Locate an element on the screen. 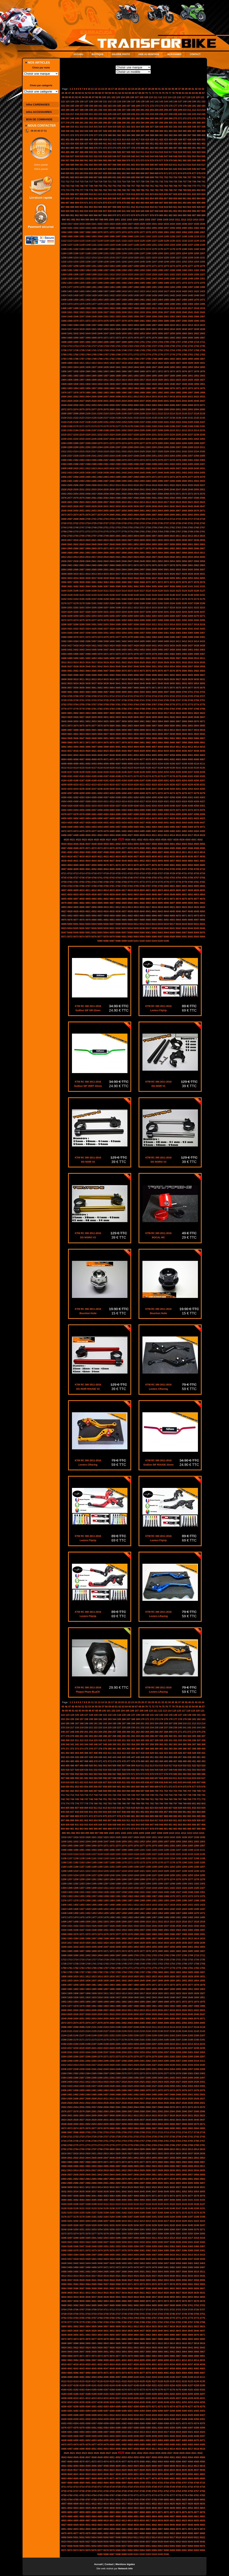 The image size is (229, 2576). 3013 is located at coordinates (94, 573).